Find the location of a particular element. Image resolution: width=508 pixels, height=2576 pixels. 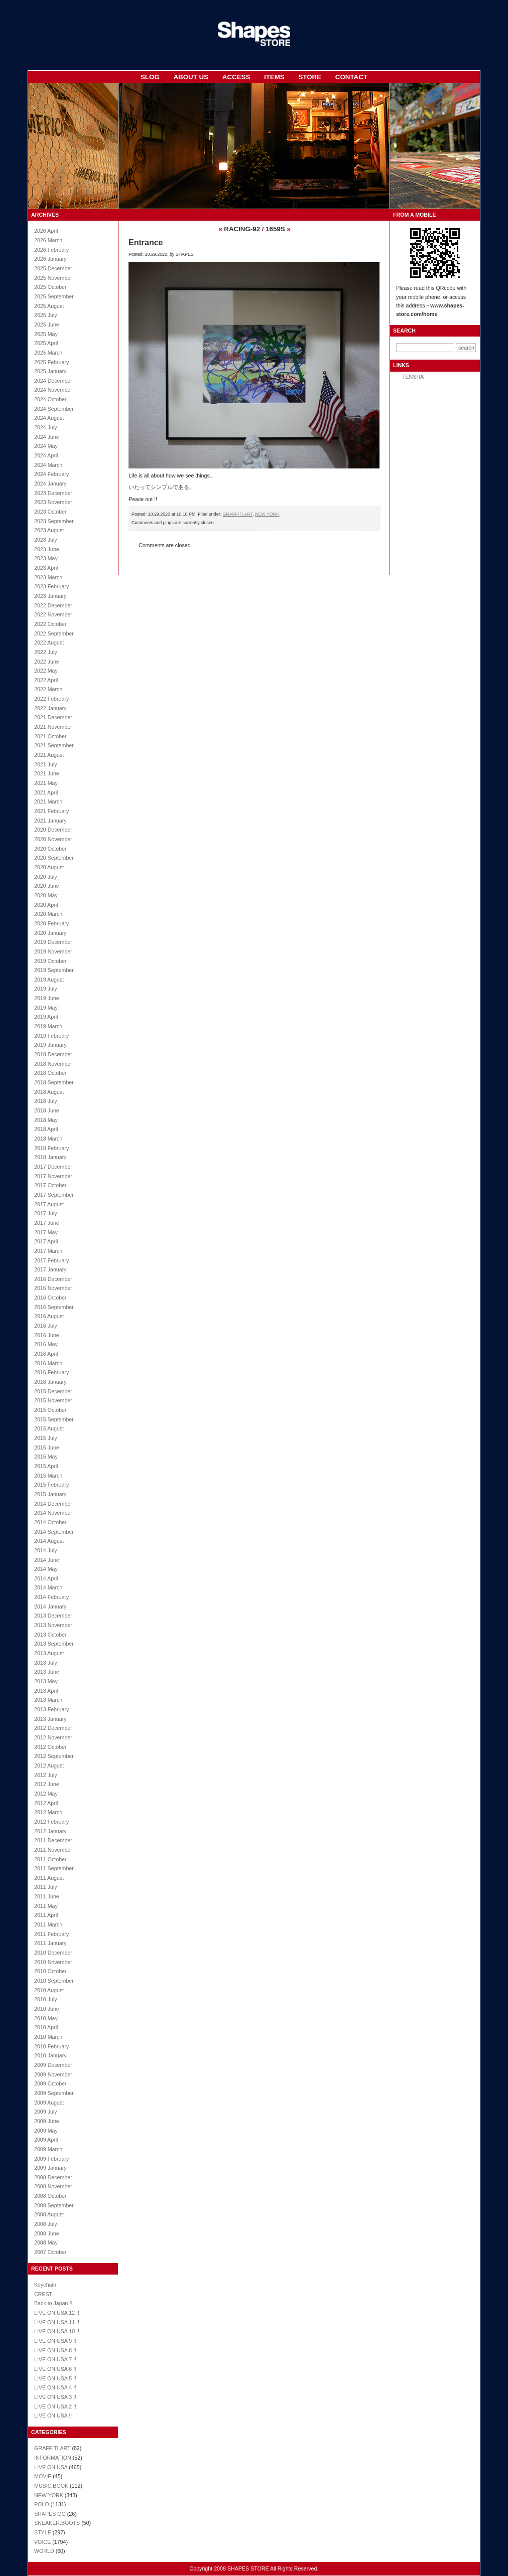

2026 April is located at coordinates (46, 231).